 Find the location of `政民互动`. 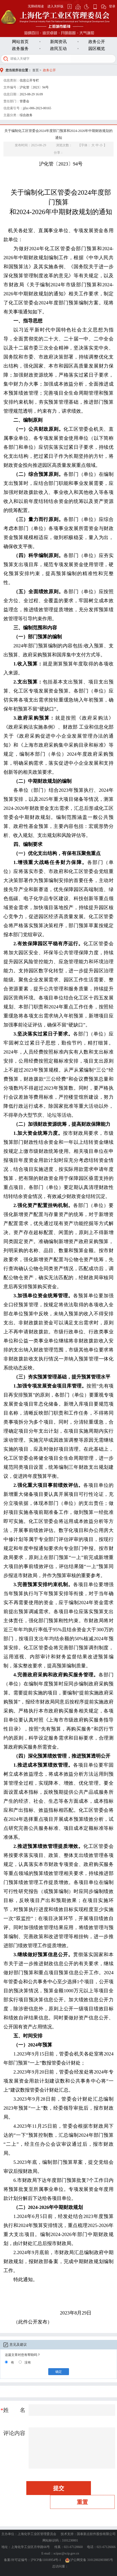

政民互动 is located at coordinates (58, 48).